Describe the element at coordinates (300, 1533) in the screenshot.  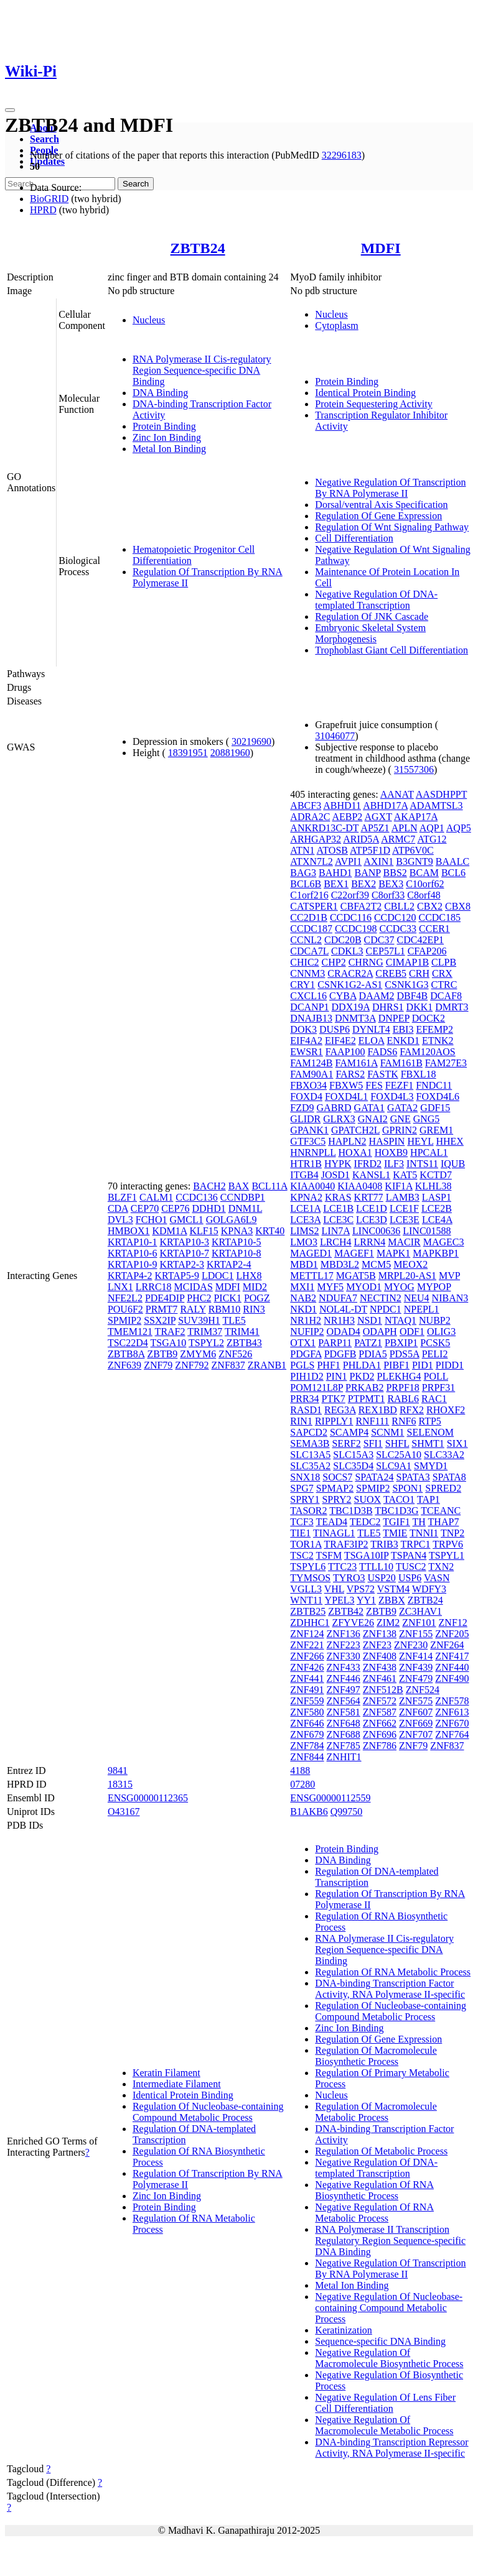
I see `TIE1` at that location.